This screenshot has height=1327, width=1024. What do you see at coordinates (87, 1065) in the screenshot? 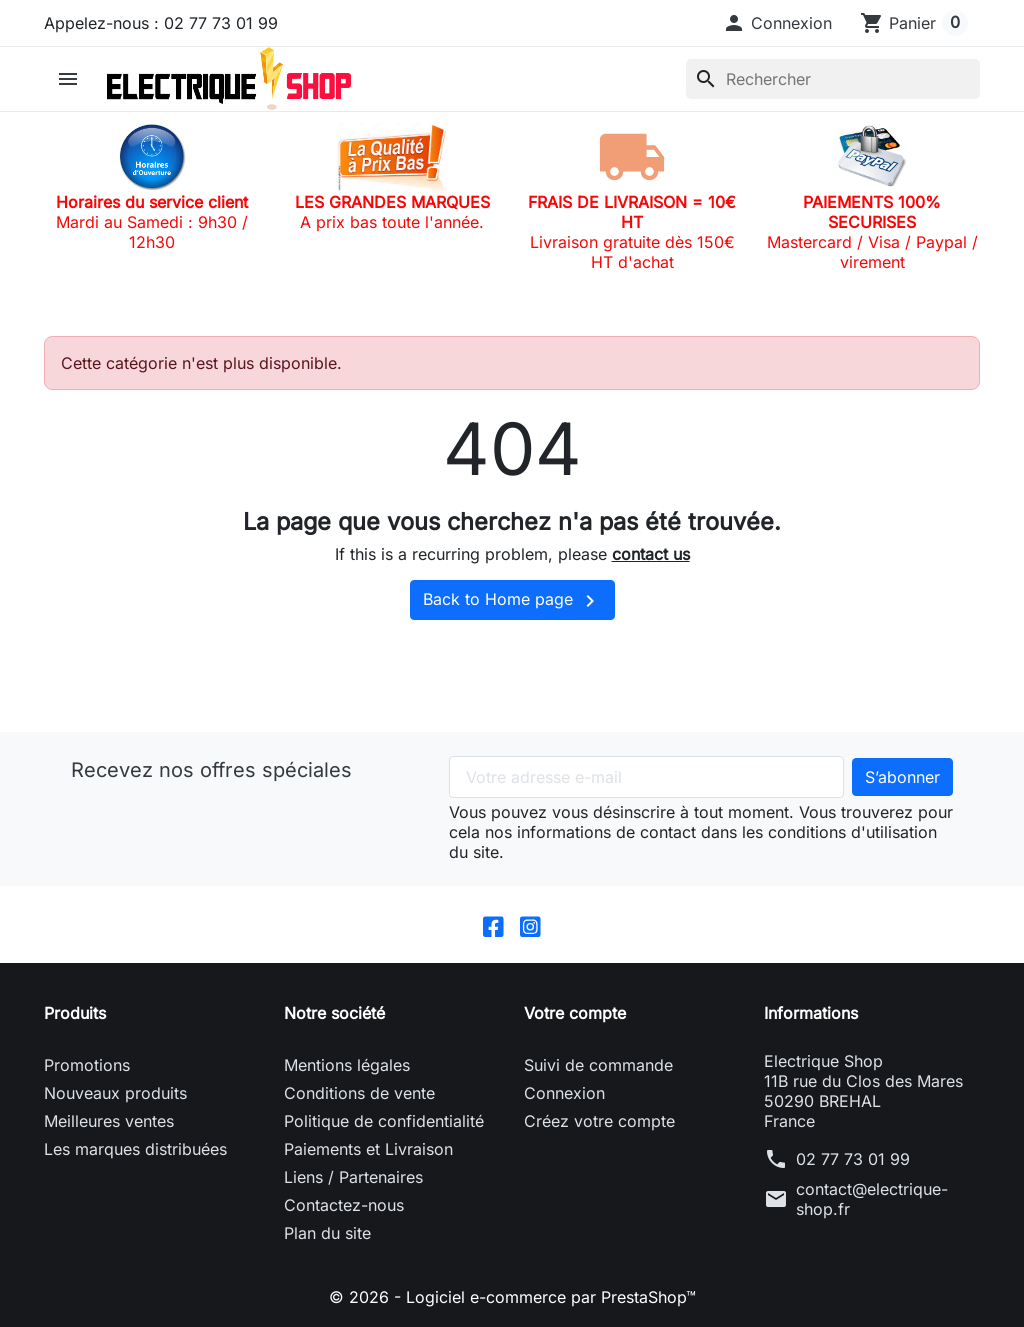
I see `Promotions` at bounding box center [87, 1065].